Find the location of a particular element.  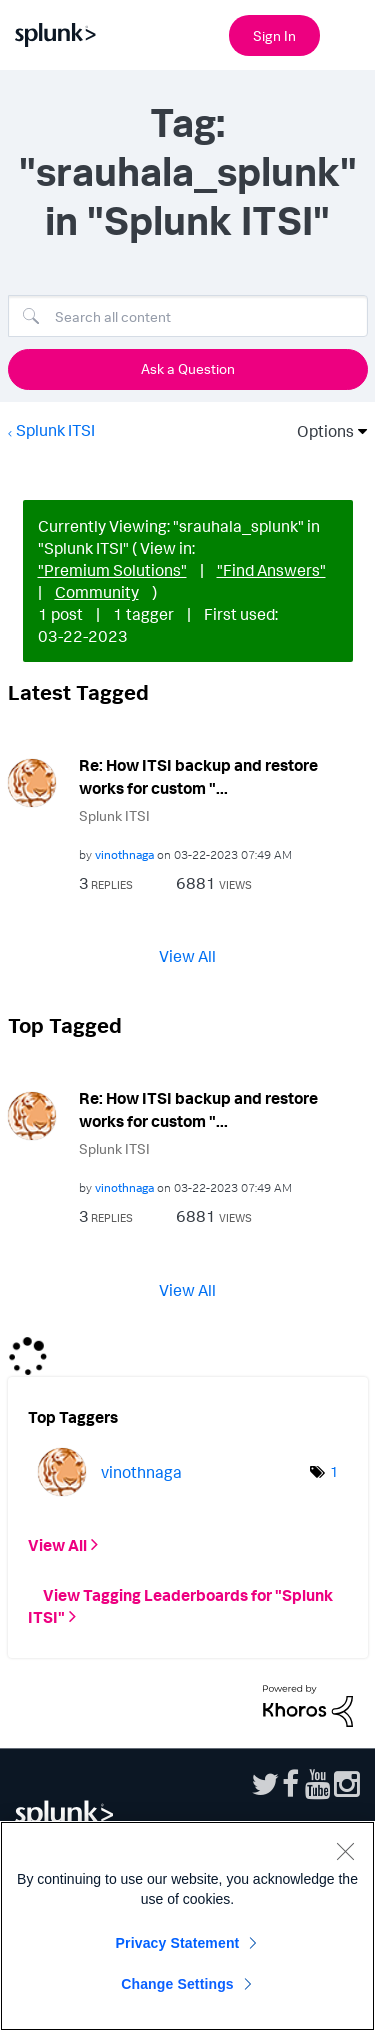

[Open main navigation] is located at coordinates (348, 33).